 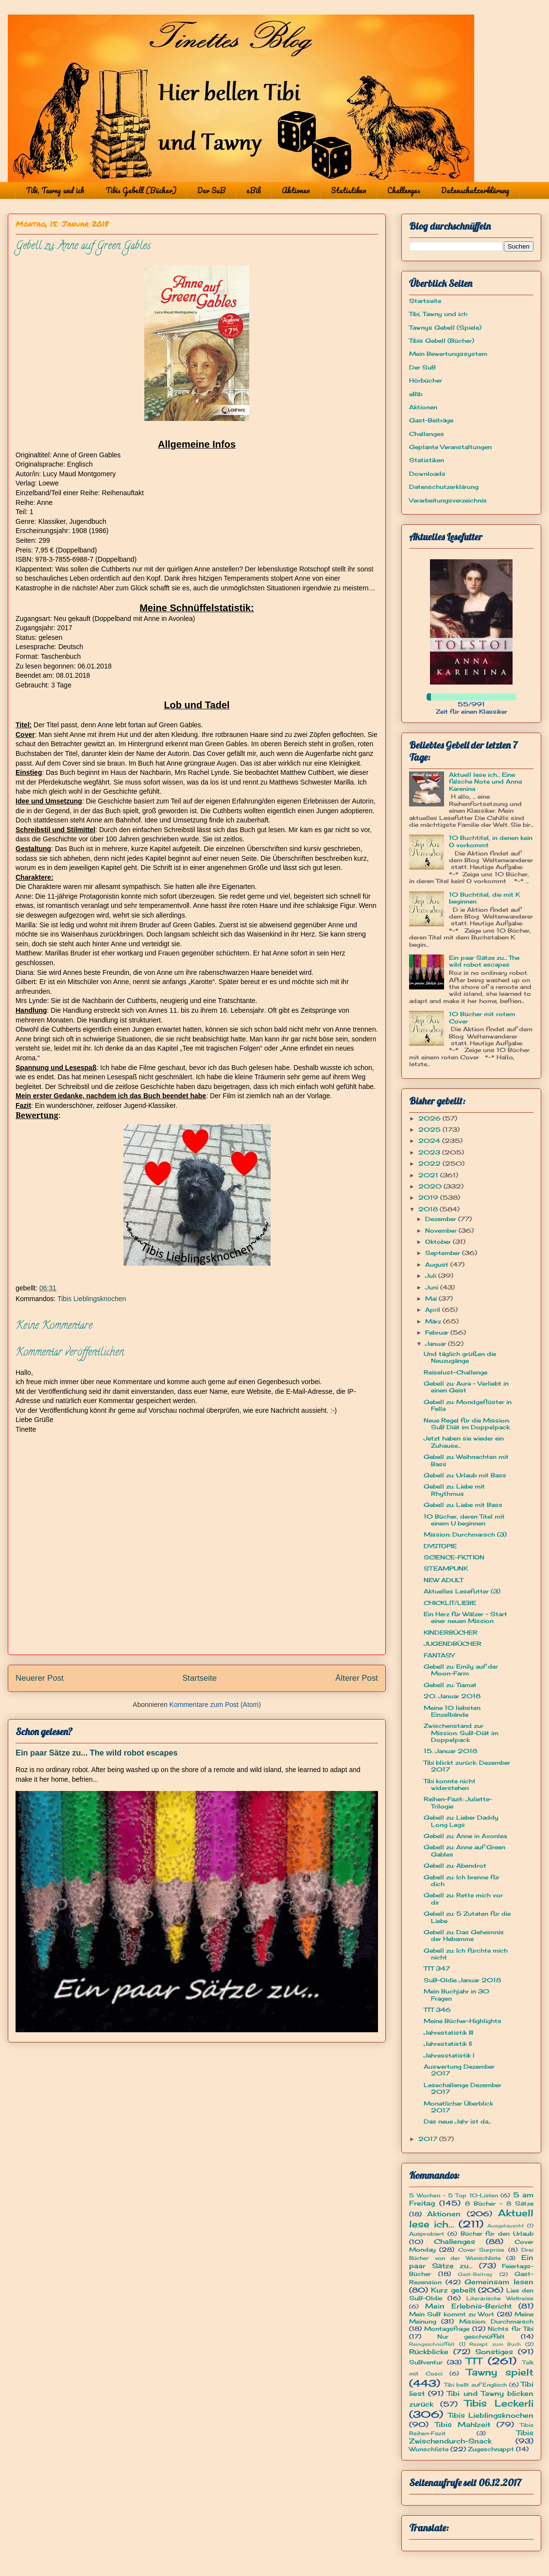 What do you see at coordinates (498, 2403) in the screenshot?
I see `Tibis Leckerli` at bounding box center [498, 2403].